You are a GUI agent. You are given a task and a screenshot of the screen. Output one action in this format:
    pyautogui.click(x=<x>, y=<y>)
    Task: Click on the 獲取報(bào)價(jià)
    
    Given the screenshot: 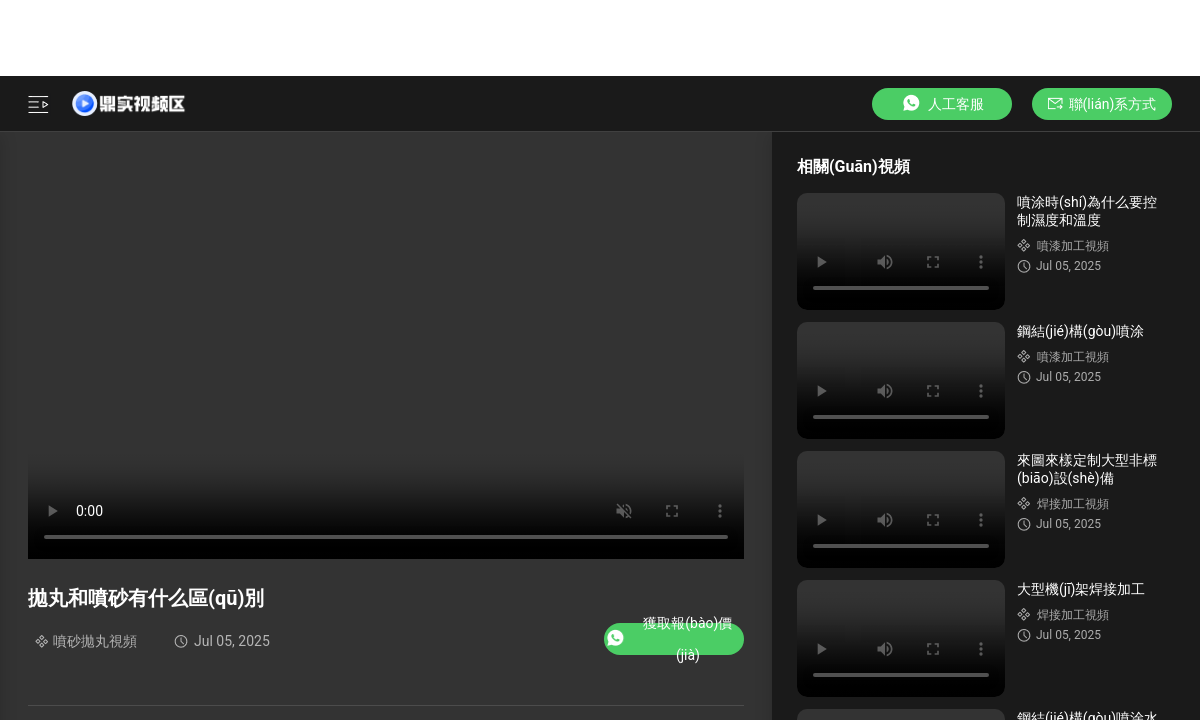 What is the action you would take?
    pyautogui.click(x=668, y=639)
    